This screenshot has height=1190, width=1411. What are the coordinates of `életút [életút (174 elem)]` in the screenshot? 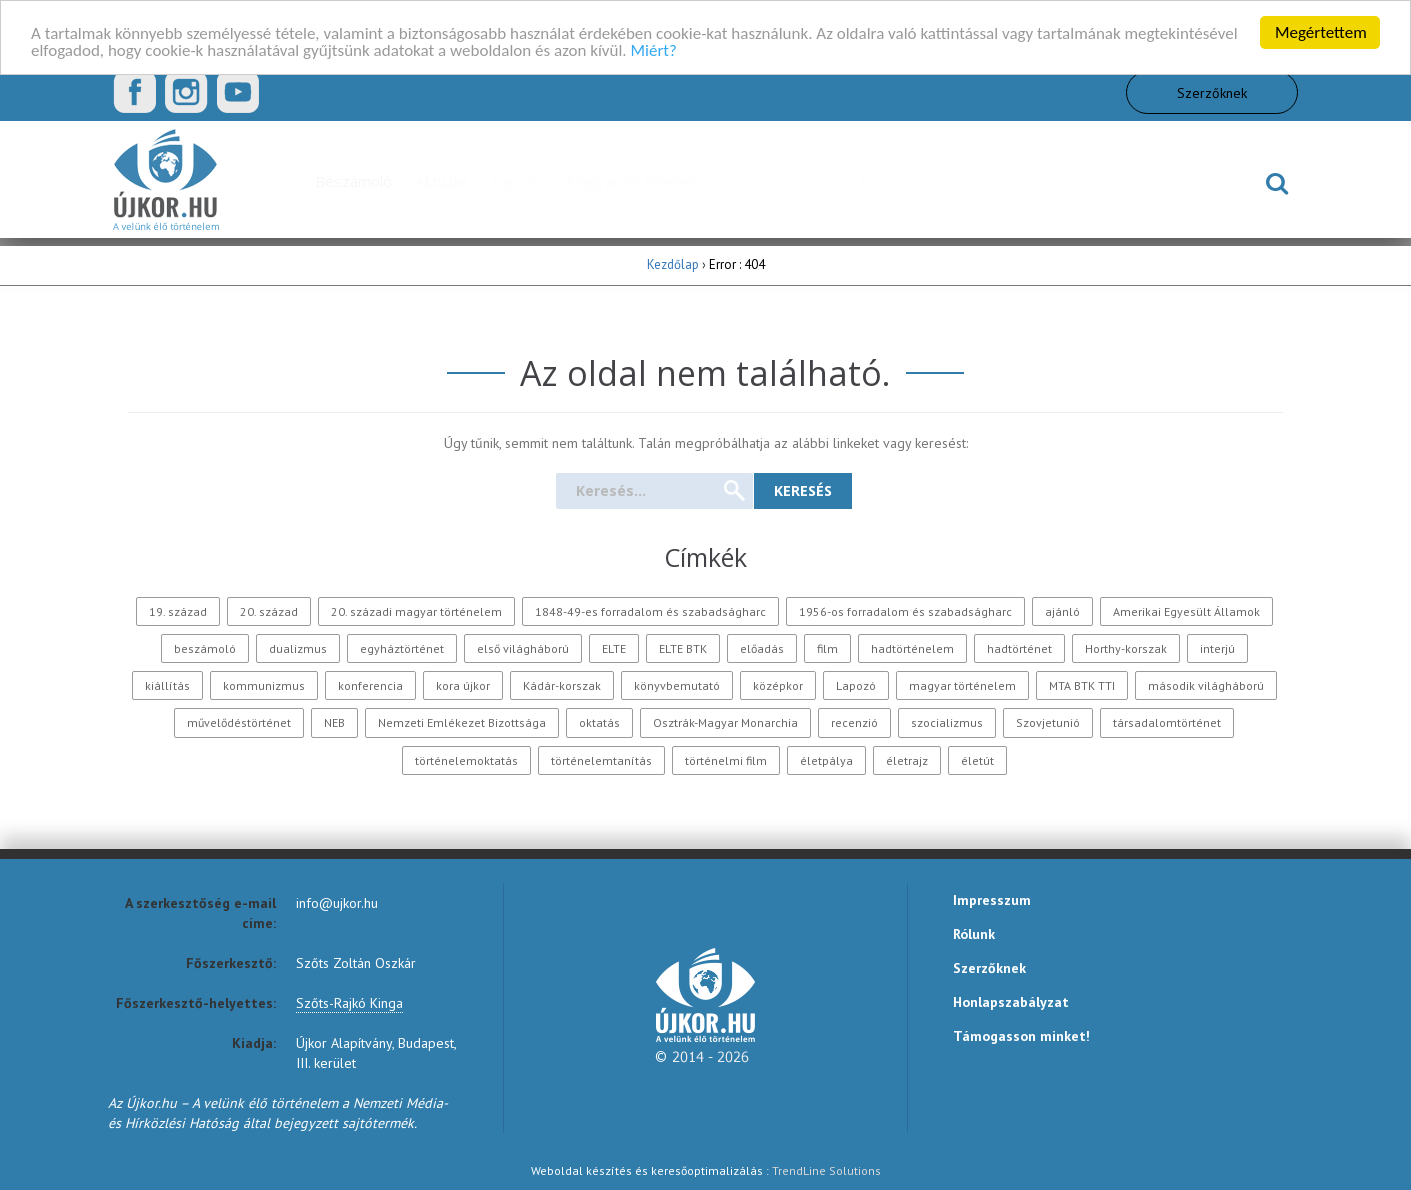 It's located at (977, 760).